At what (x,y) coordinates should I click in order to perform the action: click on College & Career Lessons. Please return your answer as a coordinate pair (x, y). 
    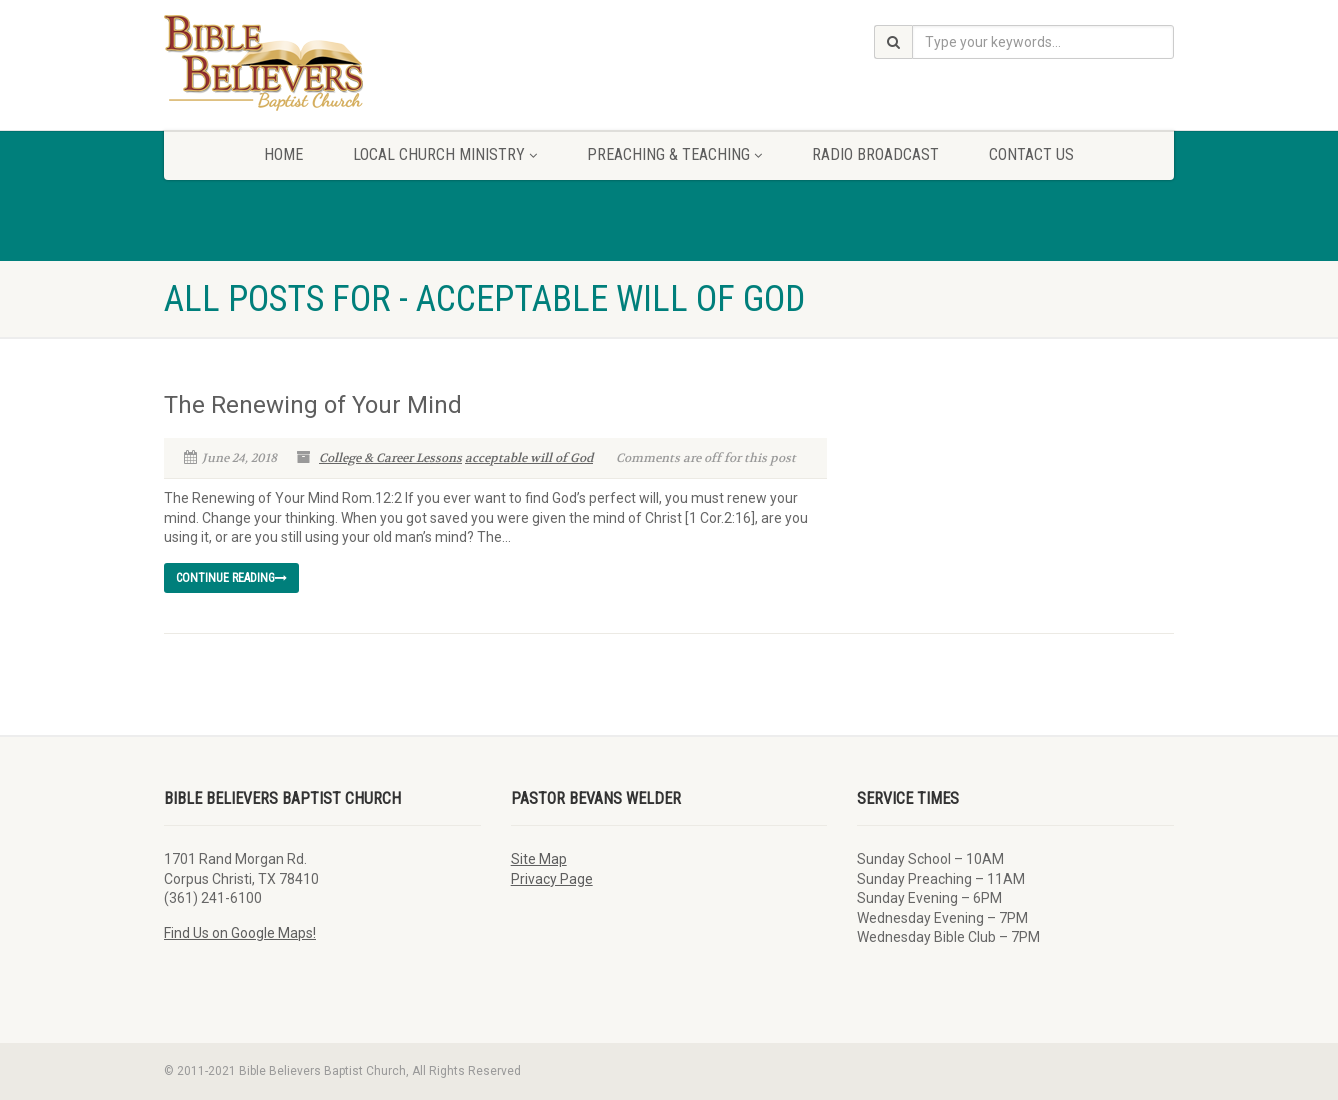
    Looking at the image, I should click on (390, 458).